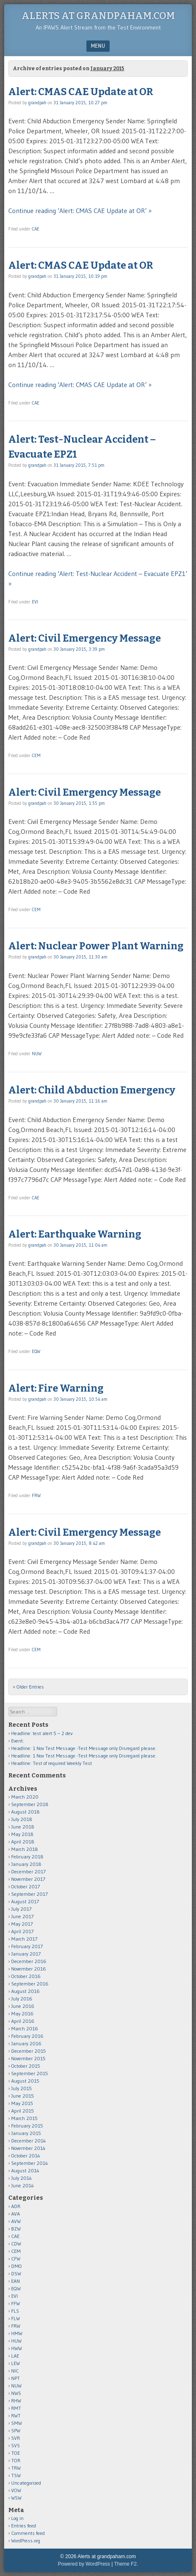 Image resolution: width=196 pixels, height=2576 pixels. What do you see at coordinates (28, 1879) in the screenshot?
I see `November 2017` at bounding box center [28, 1879].